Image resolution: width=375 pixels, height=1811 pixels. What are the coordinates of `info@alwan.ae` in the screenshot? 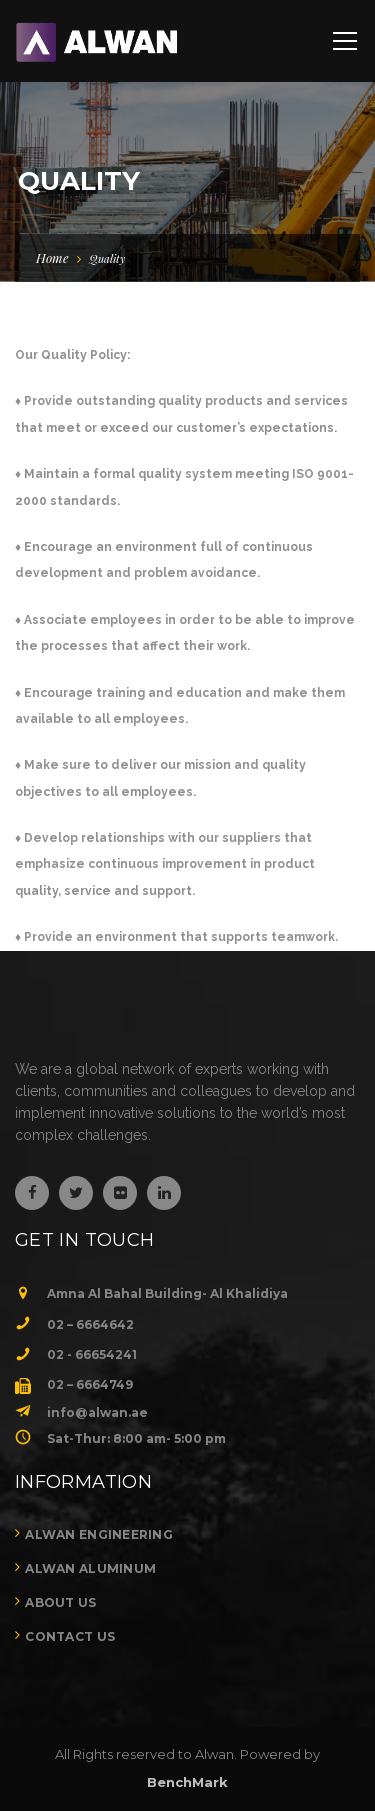 It's located at (97, 1412).